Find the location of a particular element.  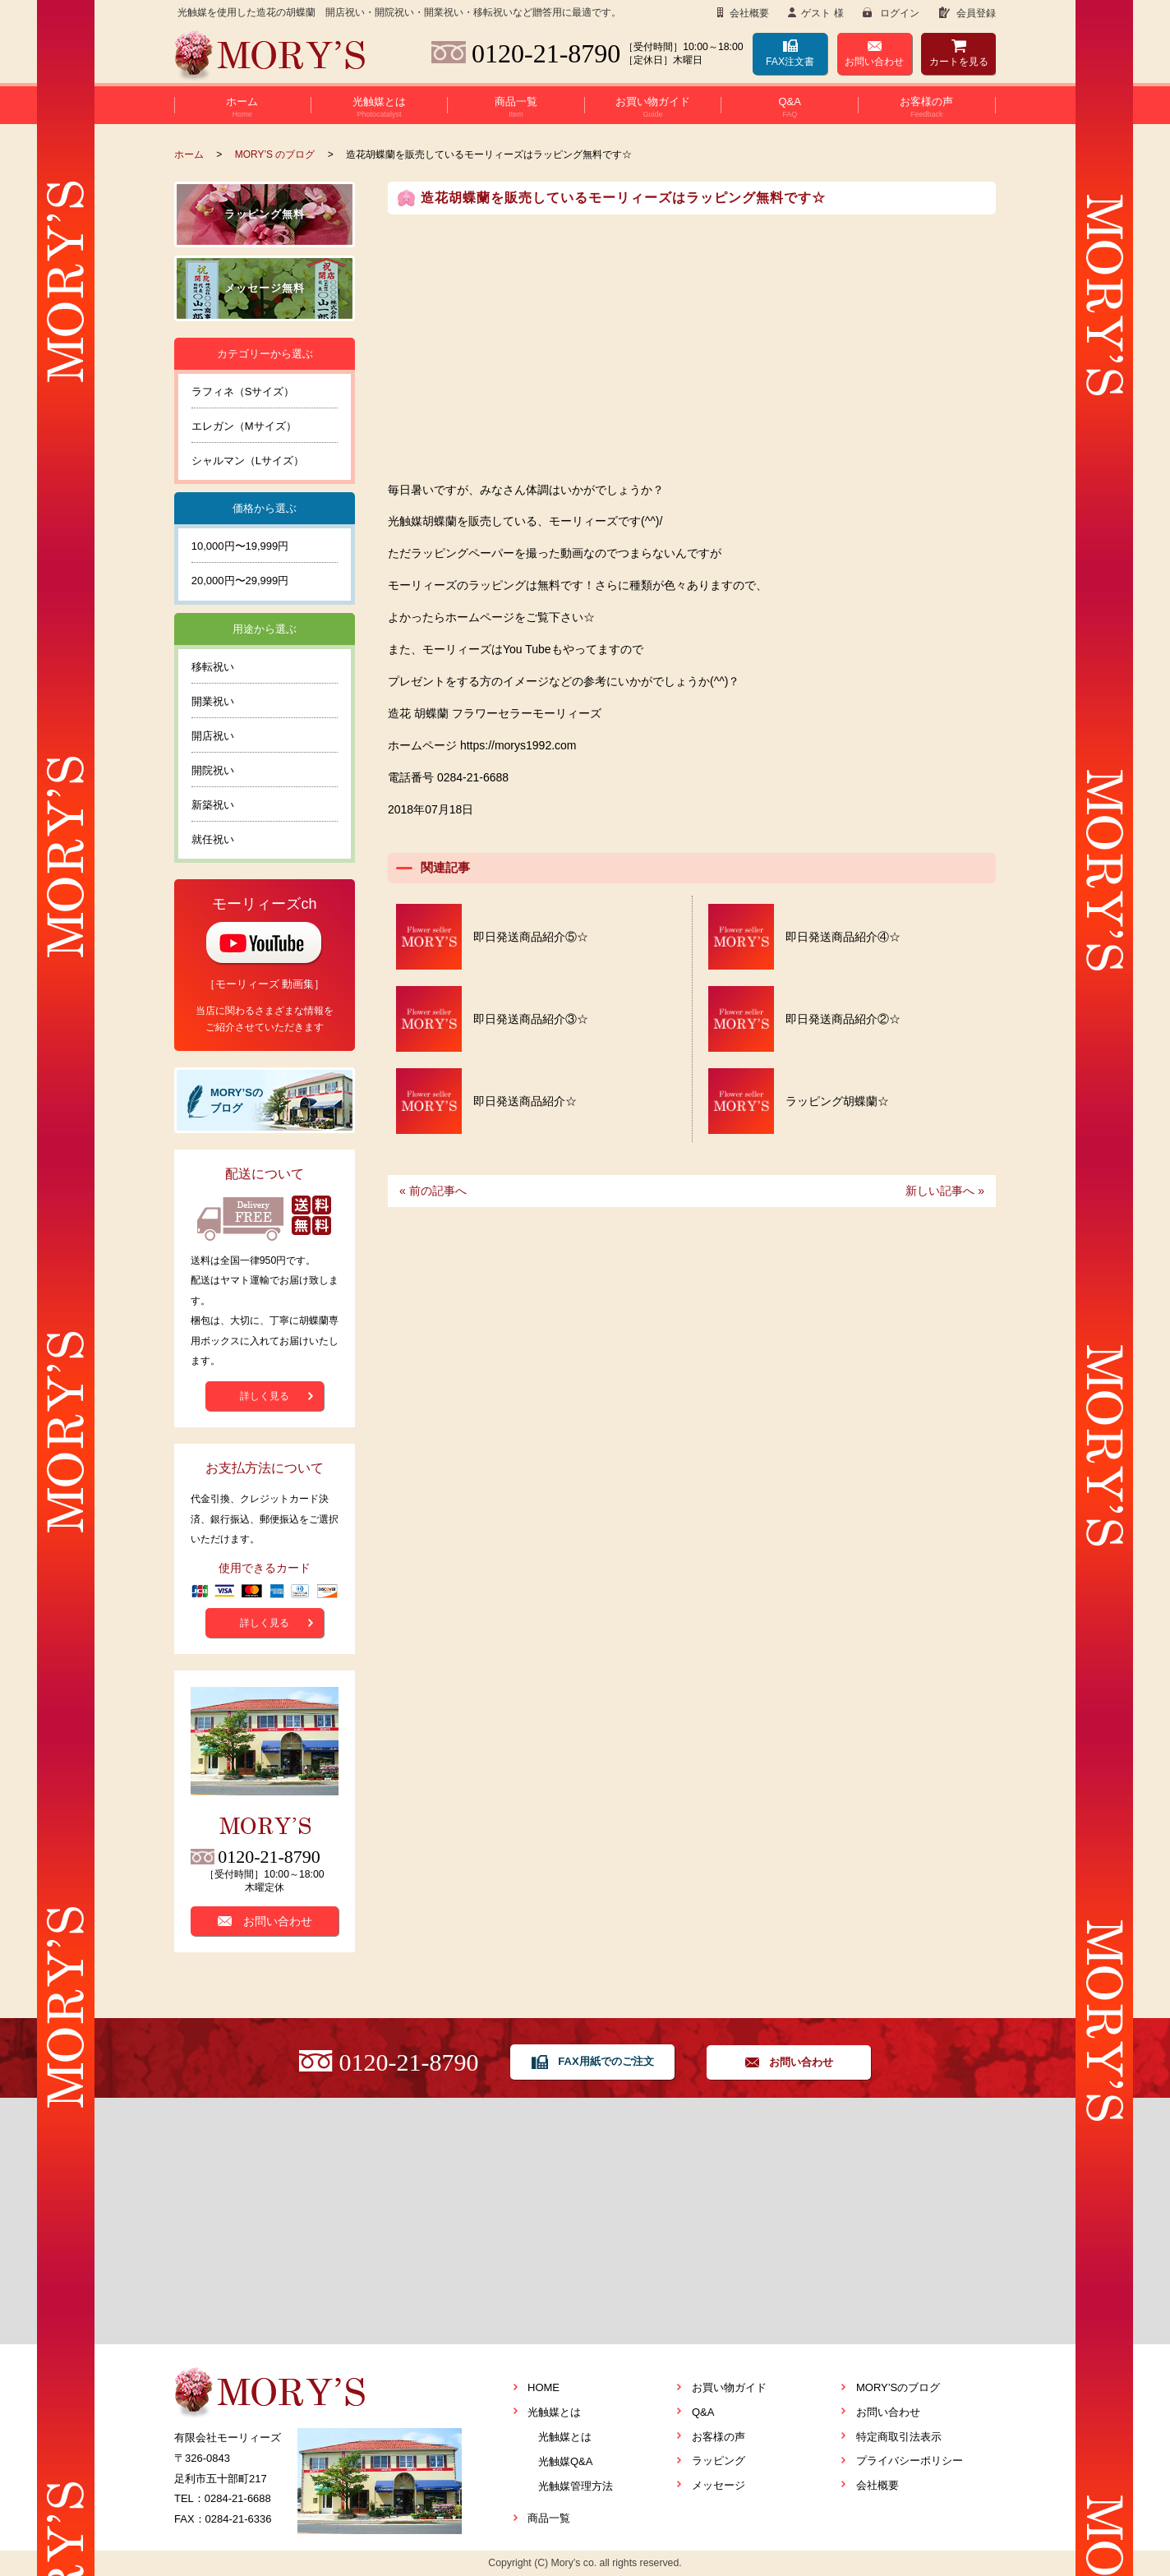

ラッピング is located at coordinates (718, 2460).